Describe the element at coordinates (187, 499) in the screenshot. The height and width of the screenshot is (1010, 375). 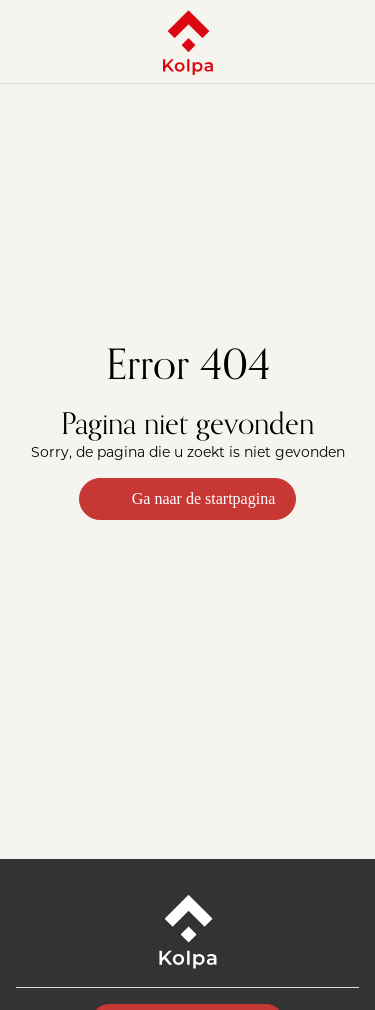
I see `Ga naar de startpagina` at that location.